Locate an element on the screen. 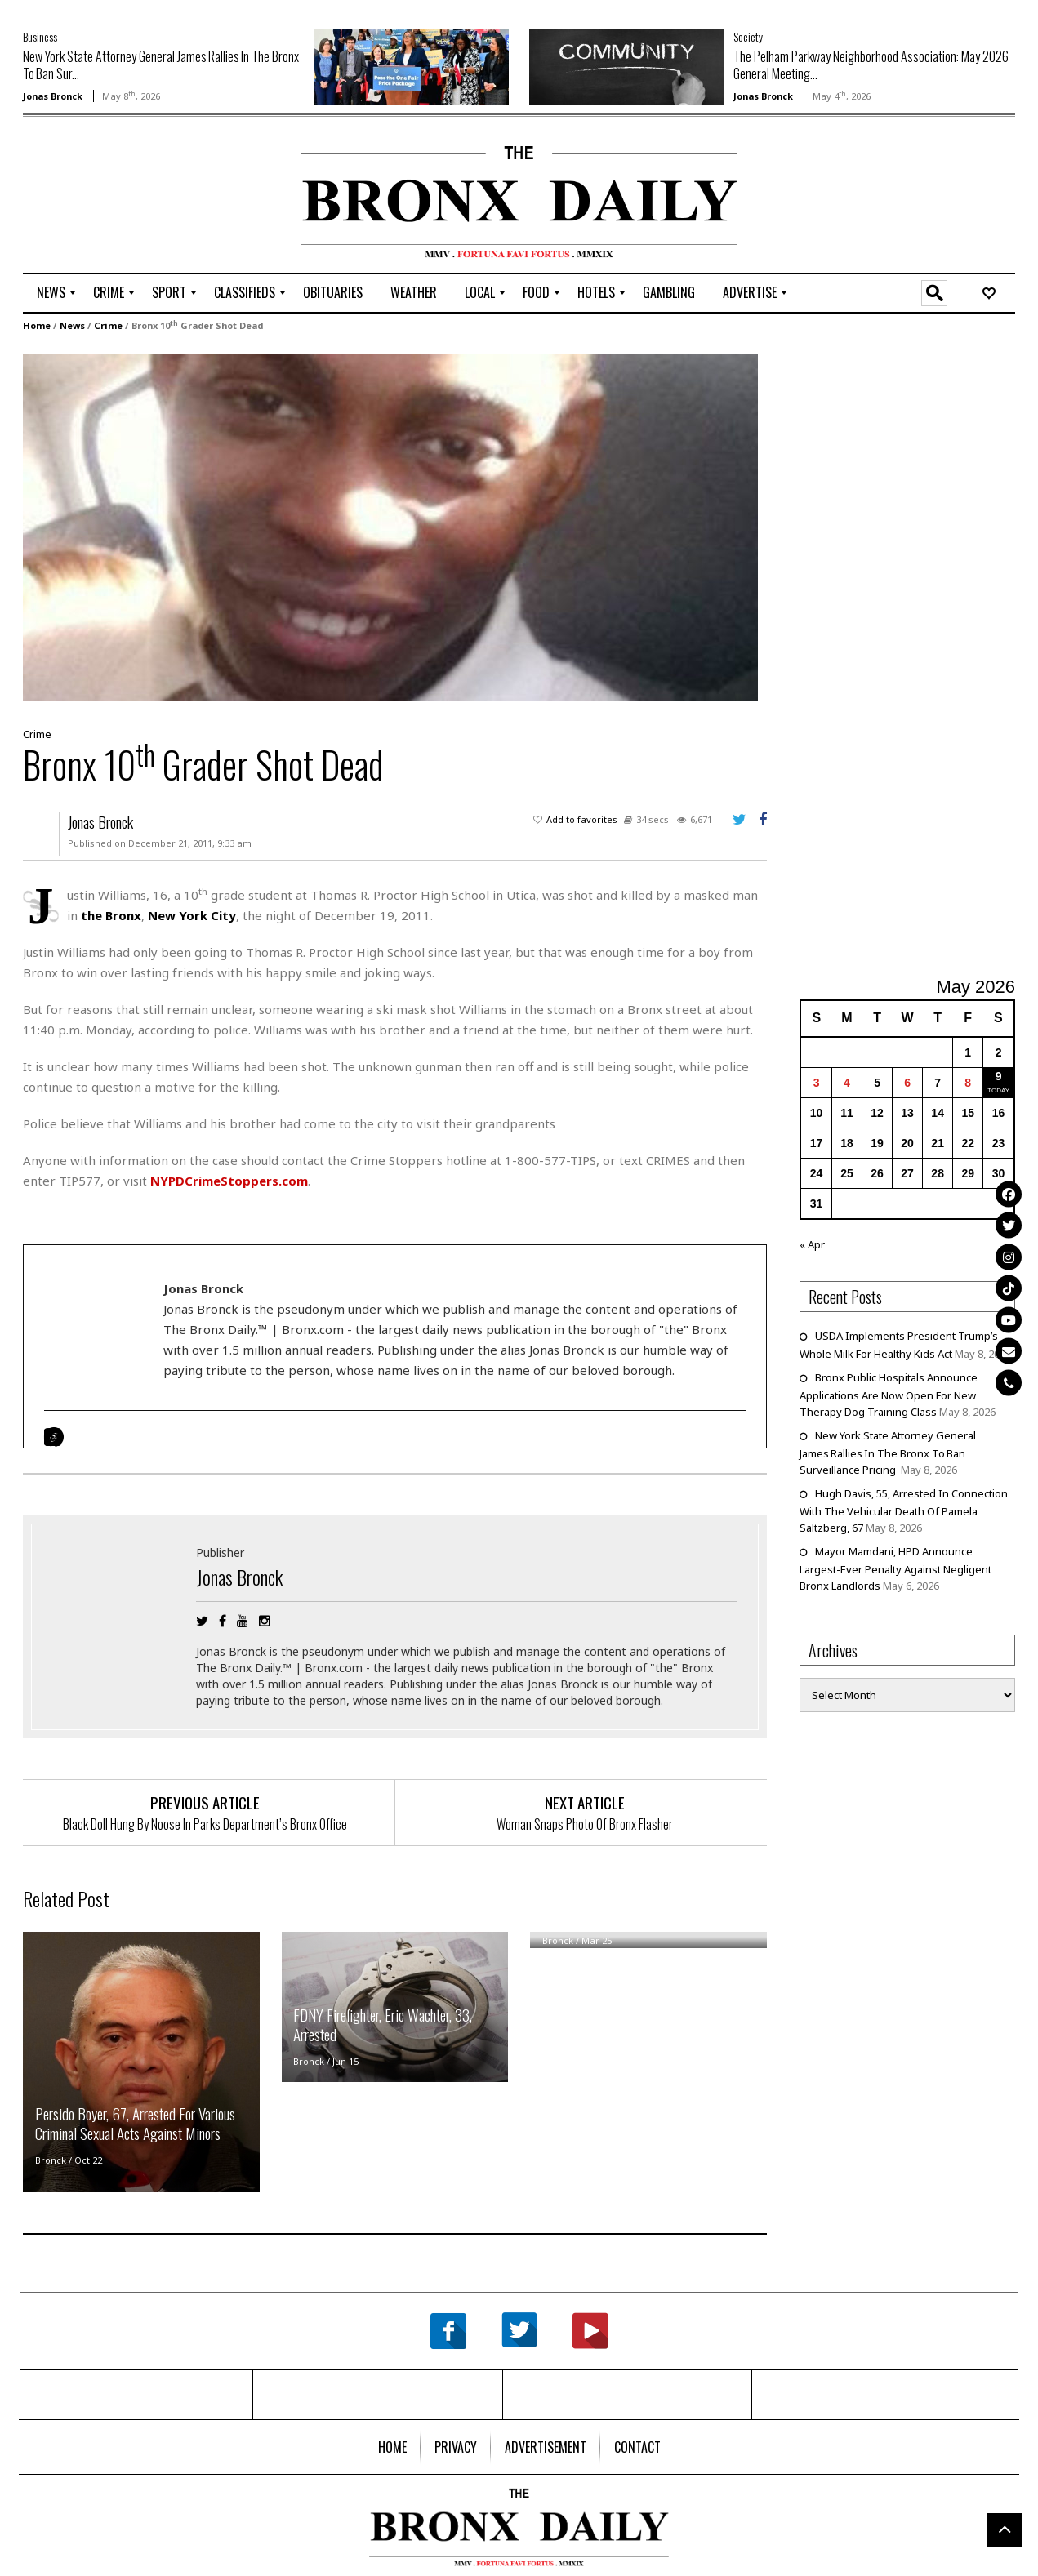 The width and height of the screenshot is (1038, 2576). Black Doll Hung By Noose In Parks Department’s Bronx Office is located at coordinates (205, 1824).